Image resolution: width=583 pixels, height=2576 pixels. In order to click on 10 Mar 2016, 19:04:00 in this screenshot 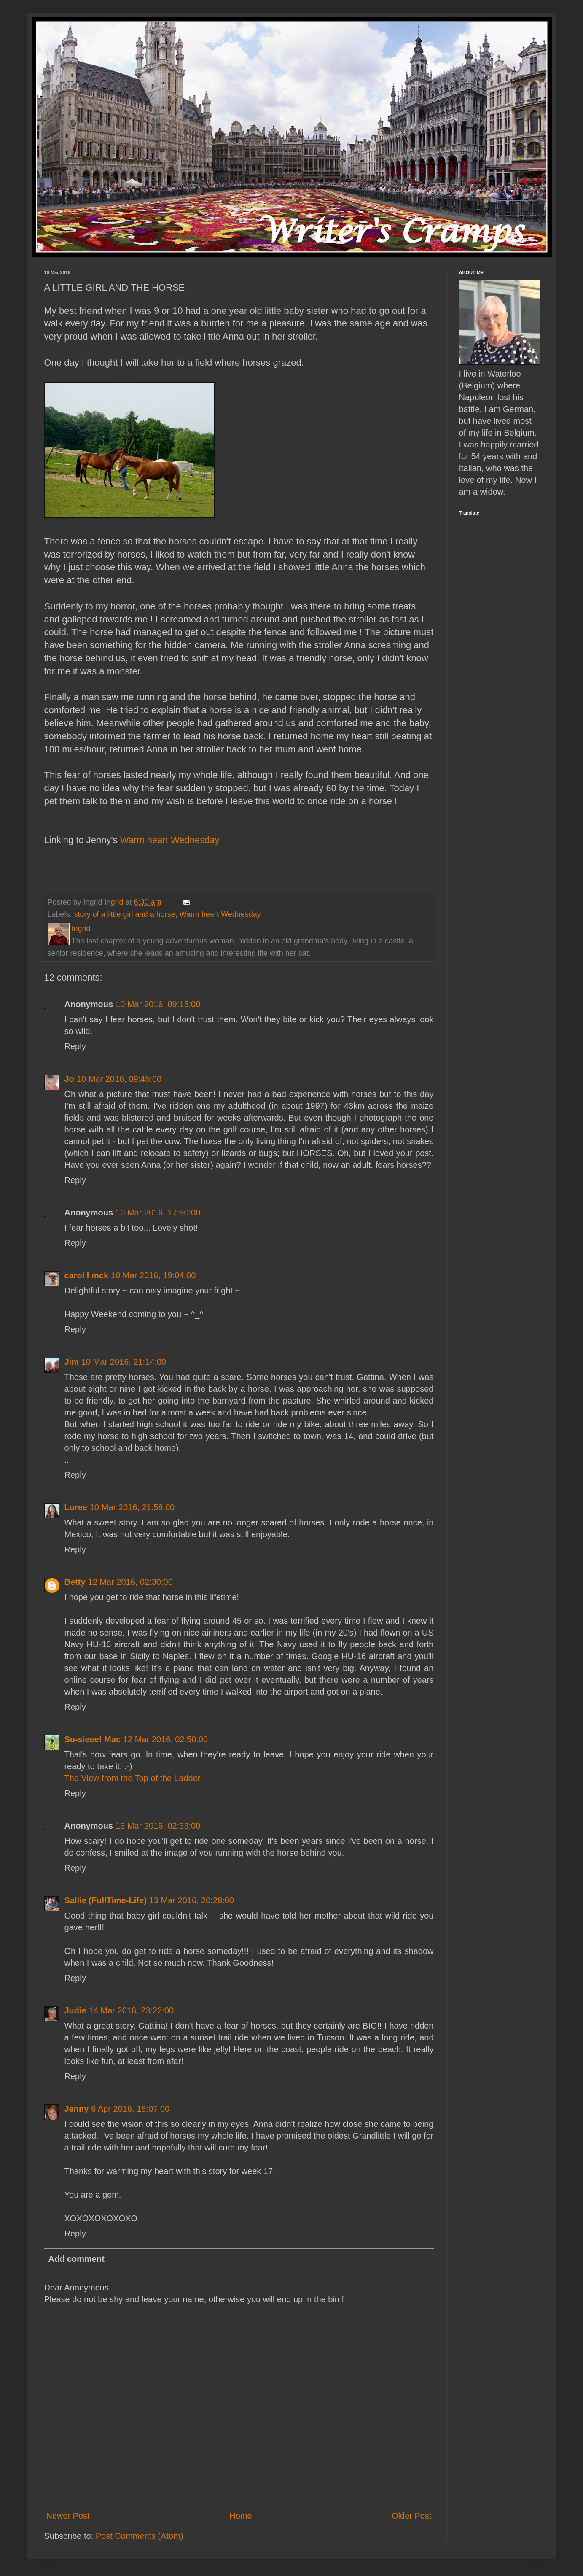, I will do `click(153, 1275)`.